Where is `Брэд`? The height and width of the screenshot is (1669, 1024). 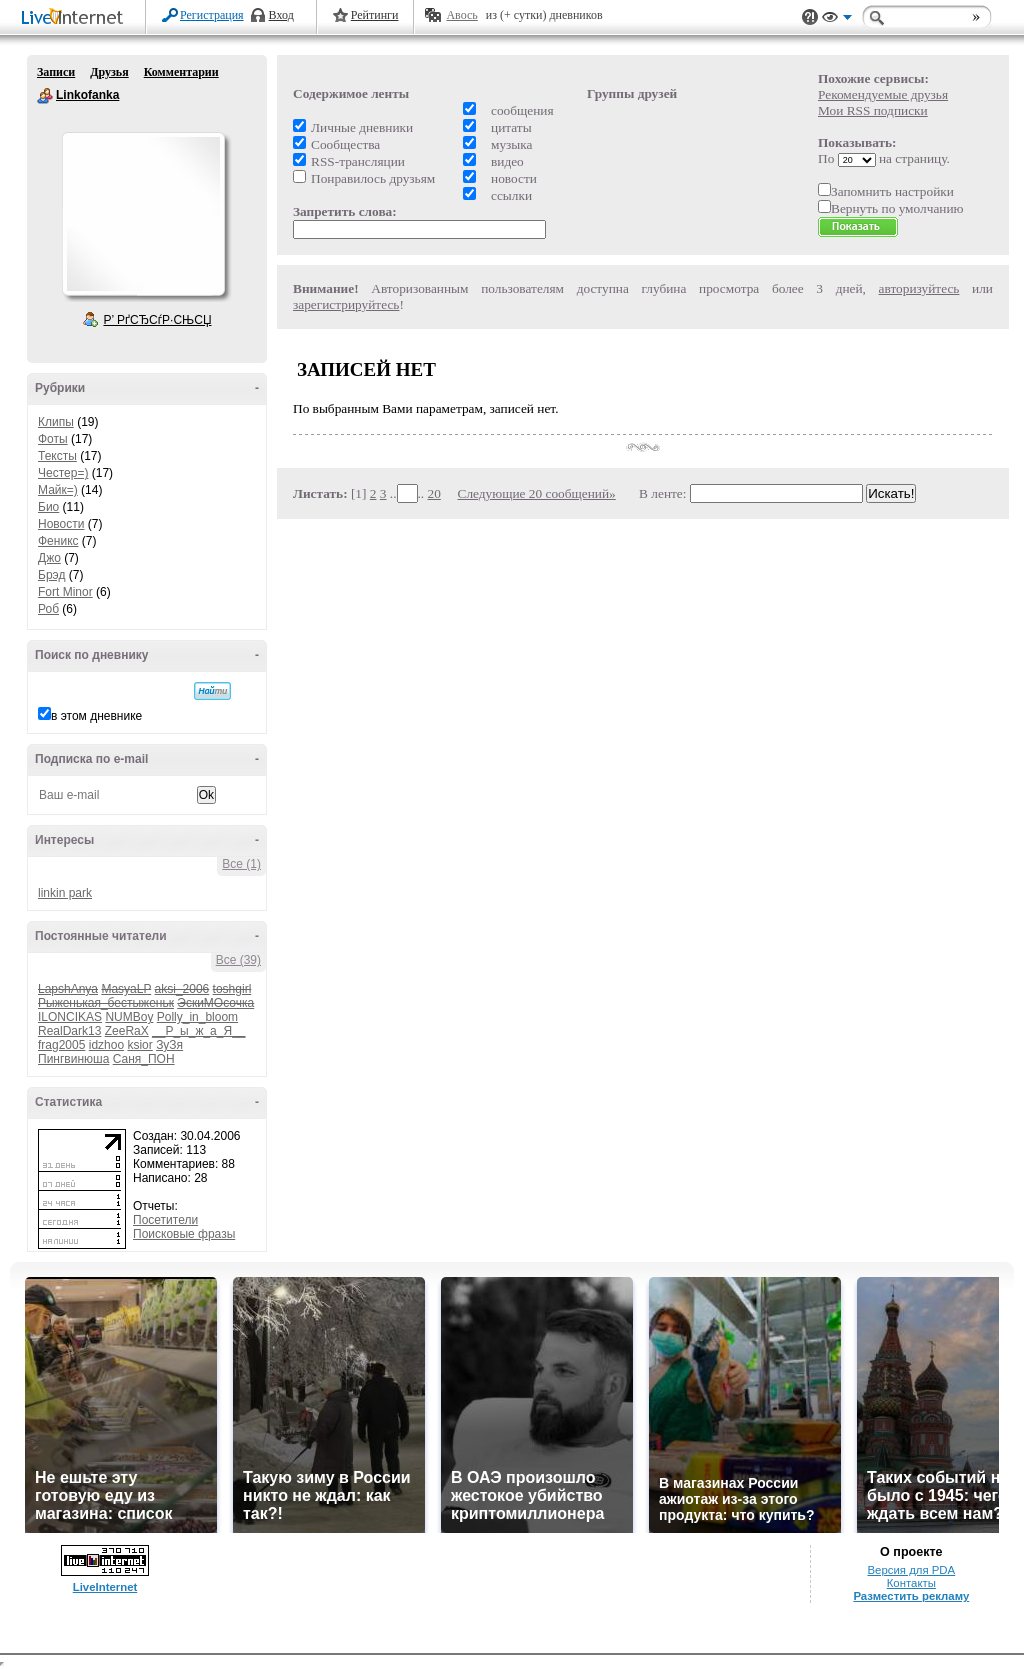
Брэд is located at coordinates (51, 575).